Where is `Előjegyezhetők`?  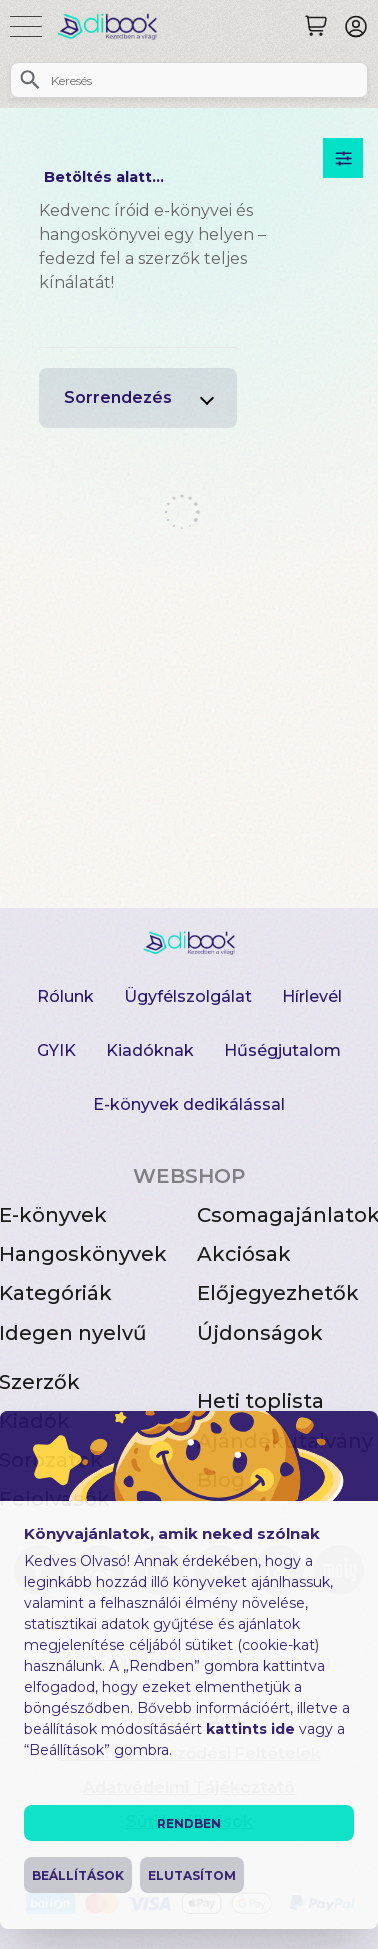 Előjegyezhetők is located at coordinates (278, 1293).